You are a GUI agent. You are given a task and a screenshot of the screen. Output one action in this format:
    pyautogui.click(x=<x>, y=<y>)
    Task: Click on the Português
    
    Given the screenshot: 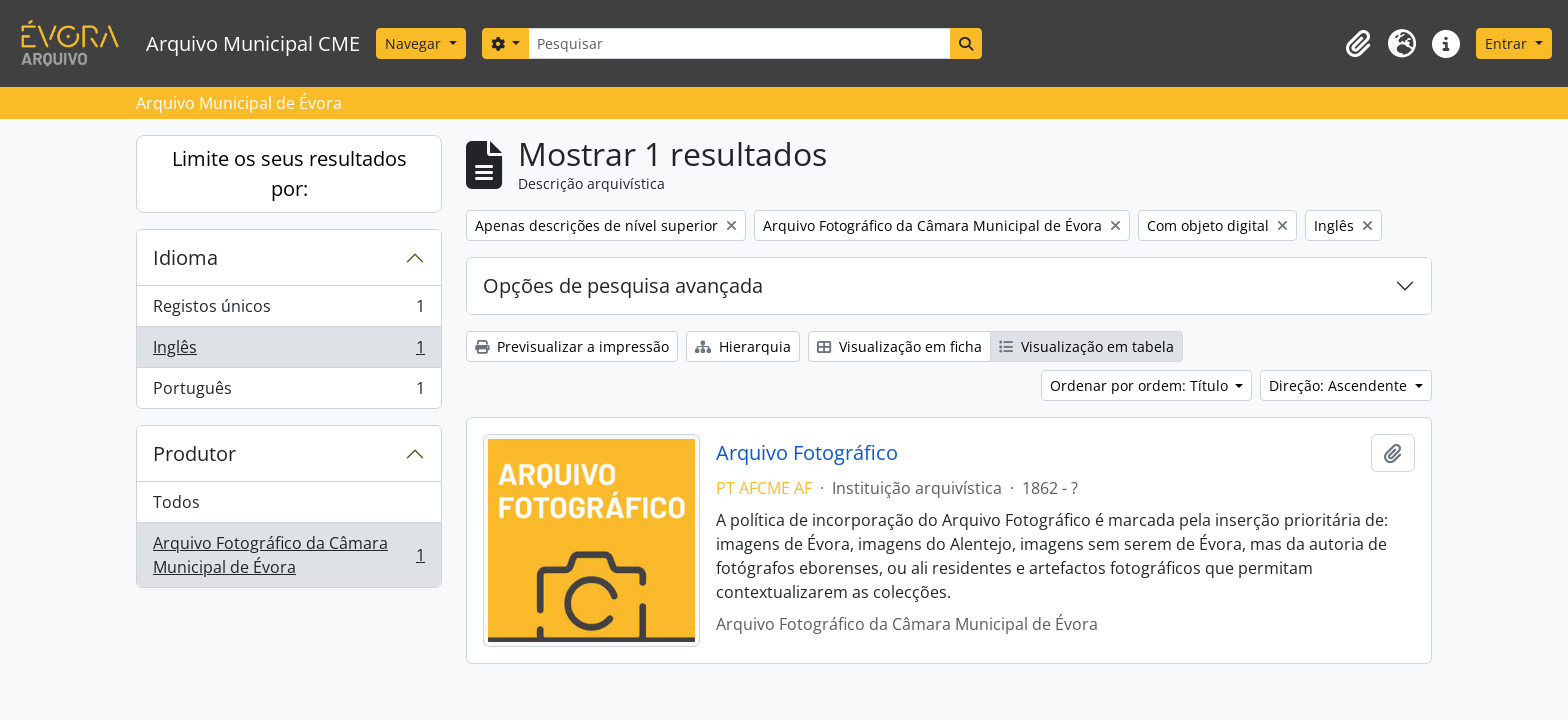 What is the action you would take?
    pyautogui.click(x=288, y=392)
    